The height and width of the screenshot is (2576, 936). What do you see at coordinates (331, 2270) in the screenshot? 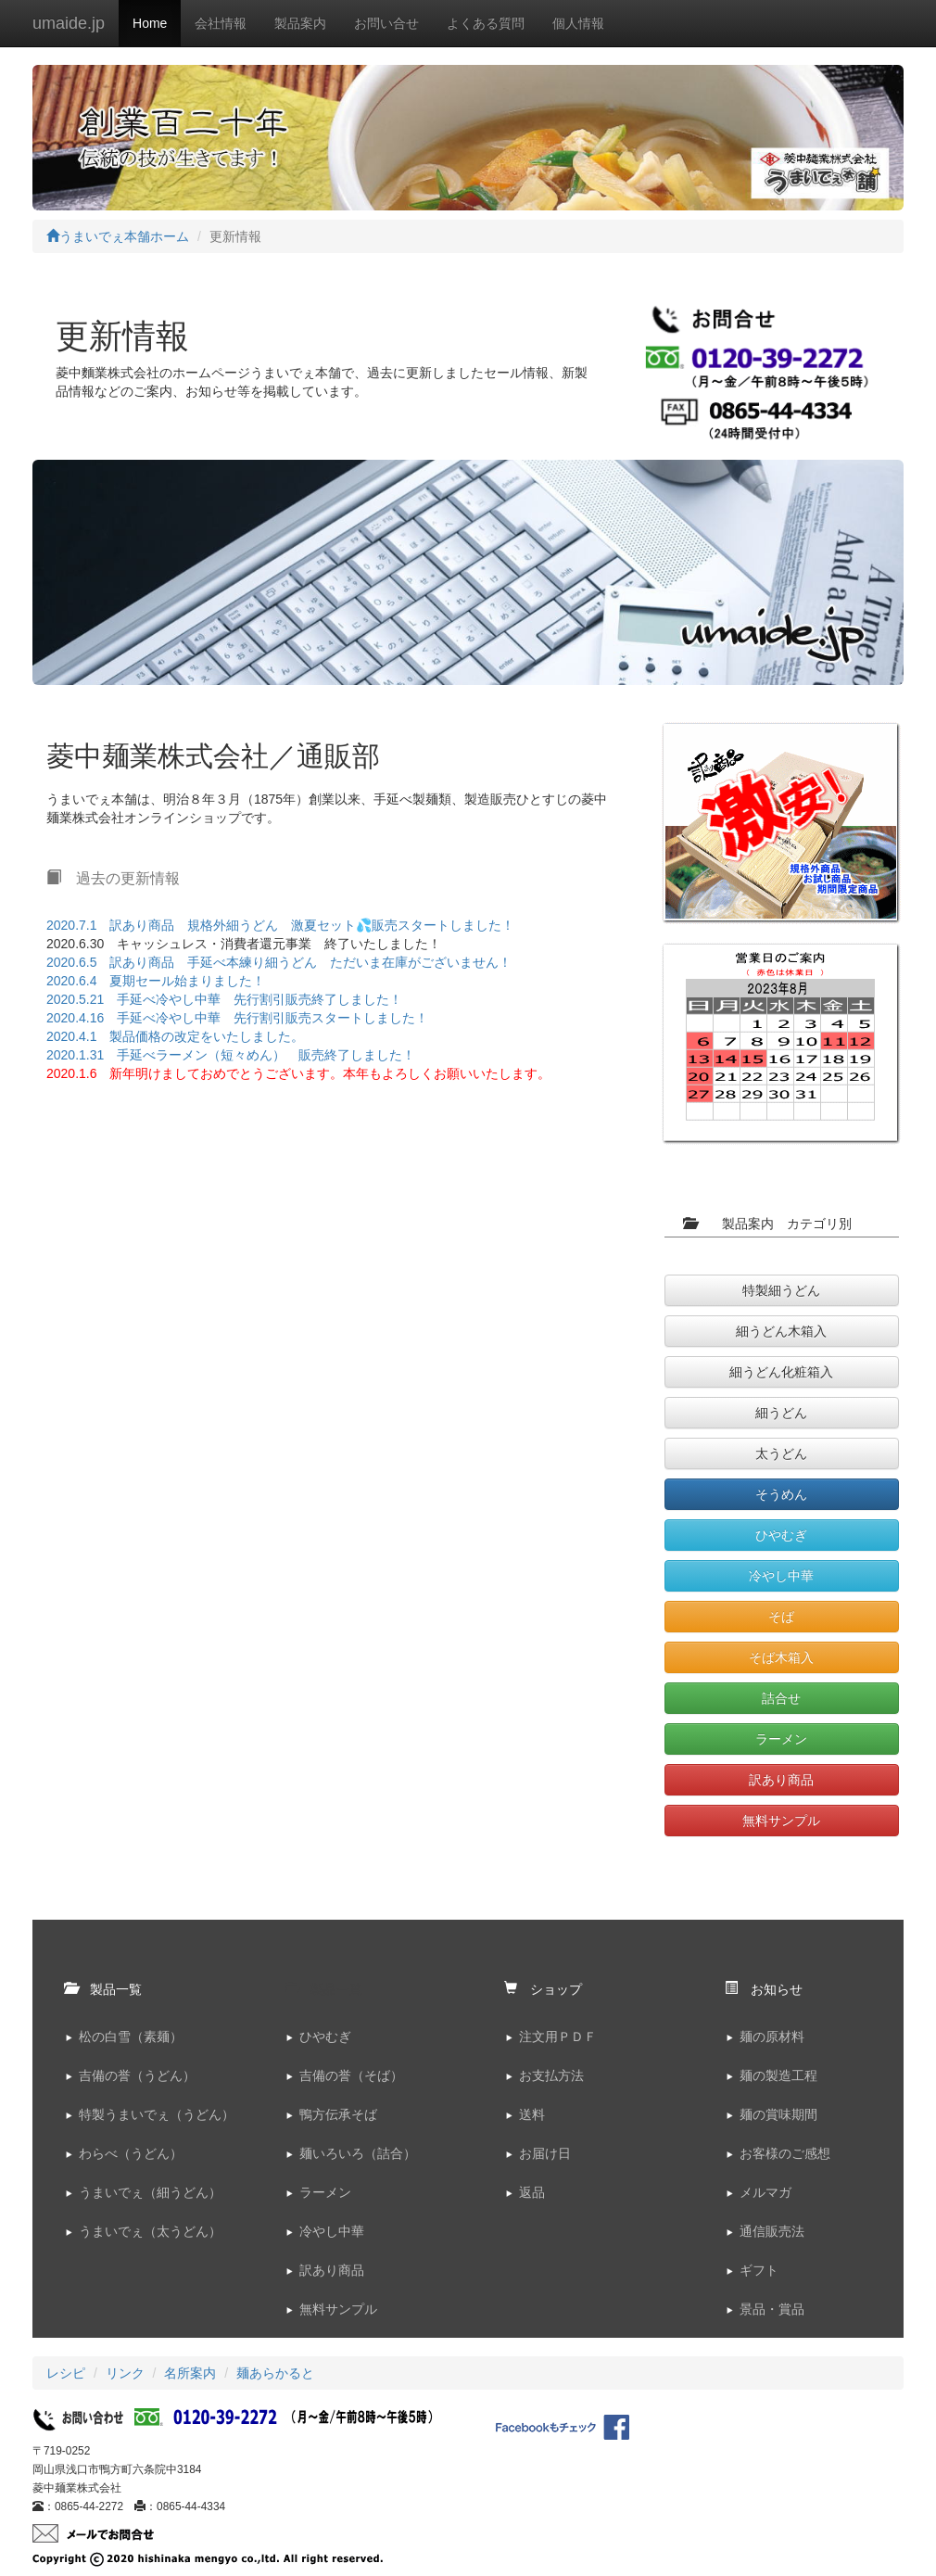
I see `訳あり商品` at bounding box center [331, 2270].